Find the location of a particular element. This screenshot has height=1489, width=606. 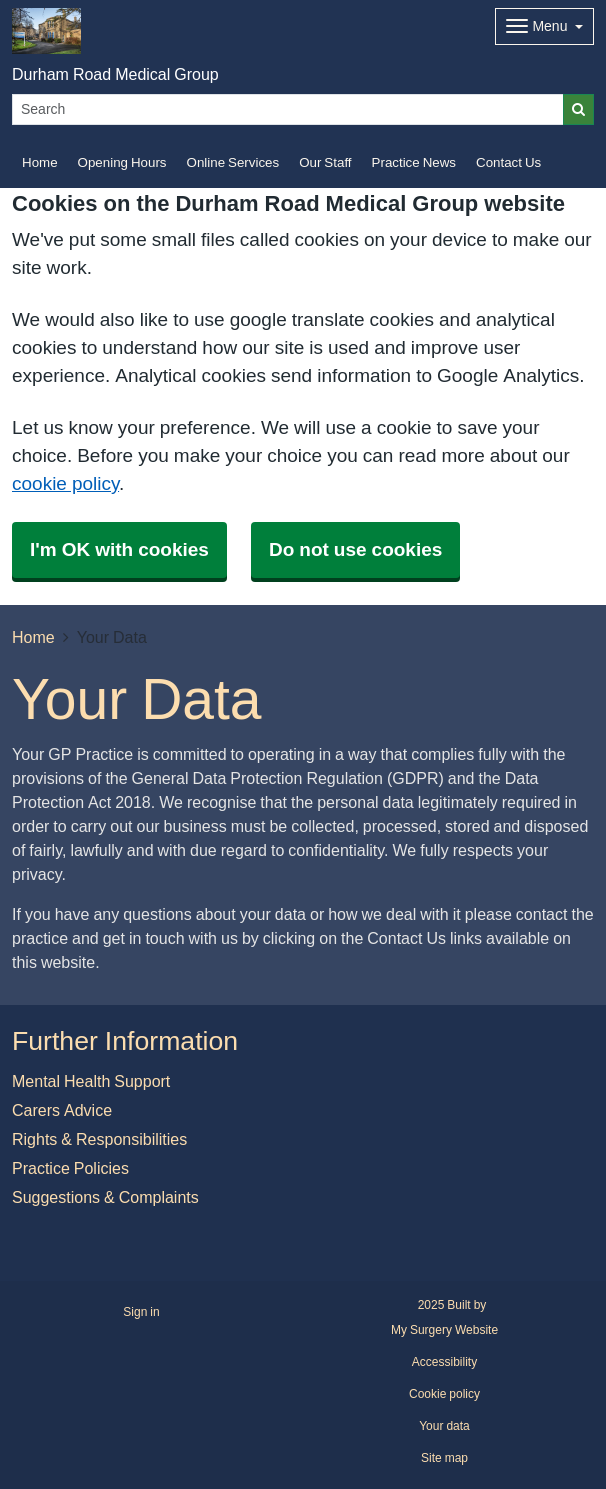

Our Staff is located at coordinates (325, 162).